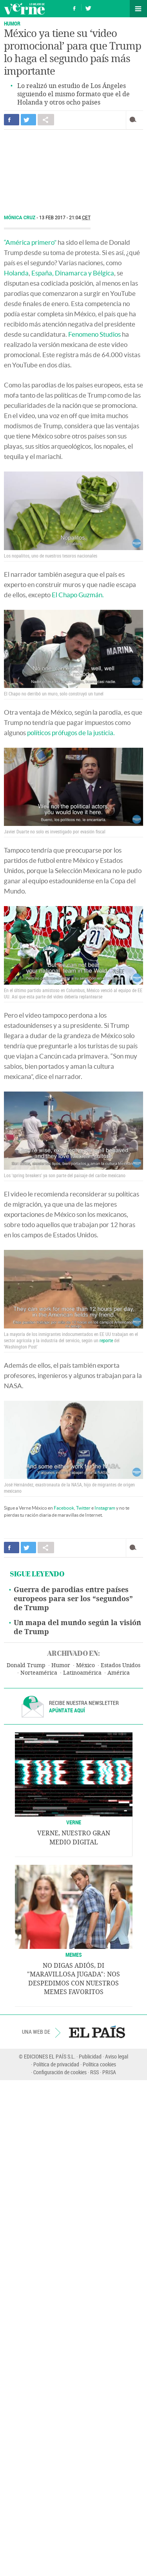 This screenshot has height=2576, width=147. Describe the element at coordinates (64, 1507) in the screenshot. I see `Facebook` at that location.